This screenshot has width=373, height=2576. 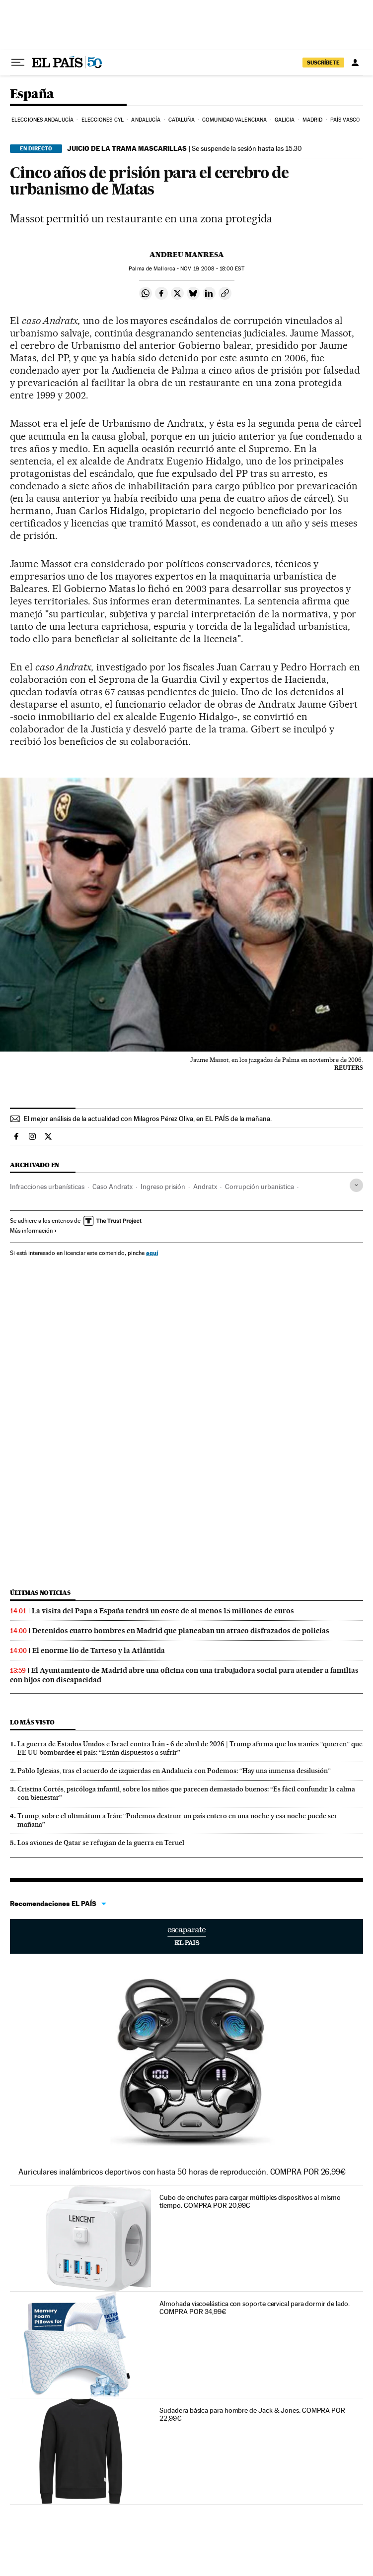 What do you see at coordinates (249, 2201) in the screenshot?
I see `Cubo de enchufes para cargar múltiples dispositivos al mismo tiempo. COMPRA POR 20,99€` at bounding box center [249, 2201].